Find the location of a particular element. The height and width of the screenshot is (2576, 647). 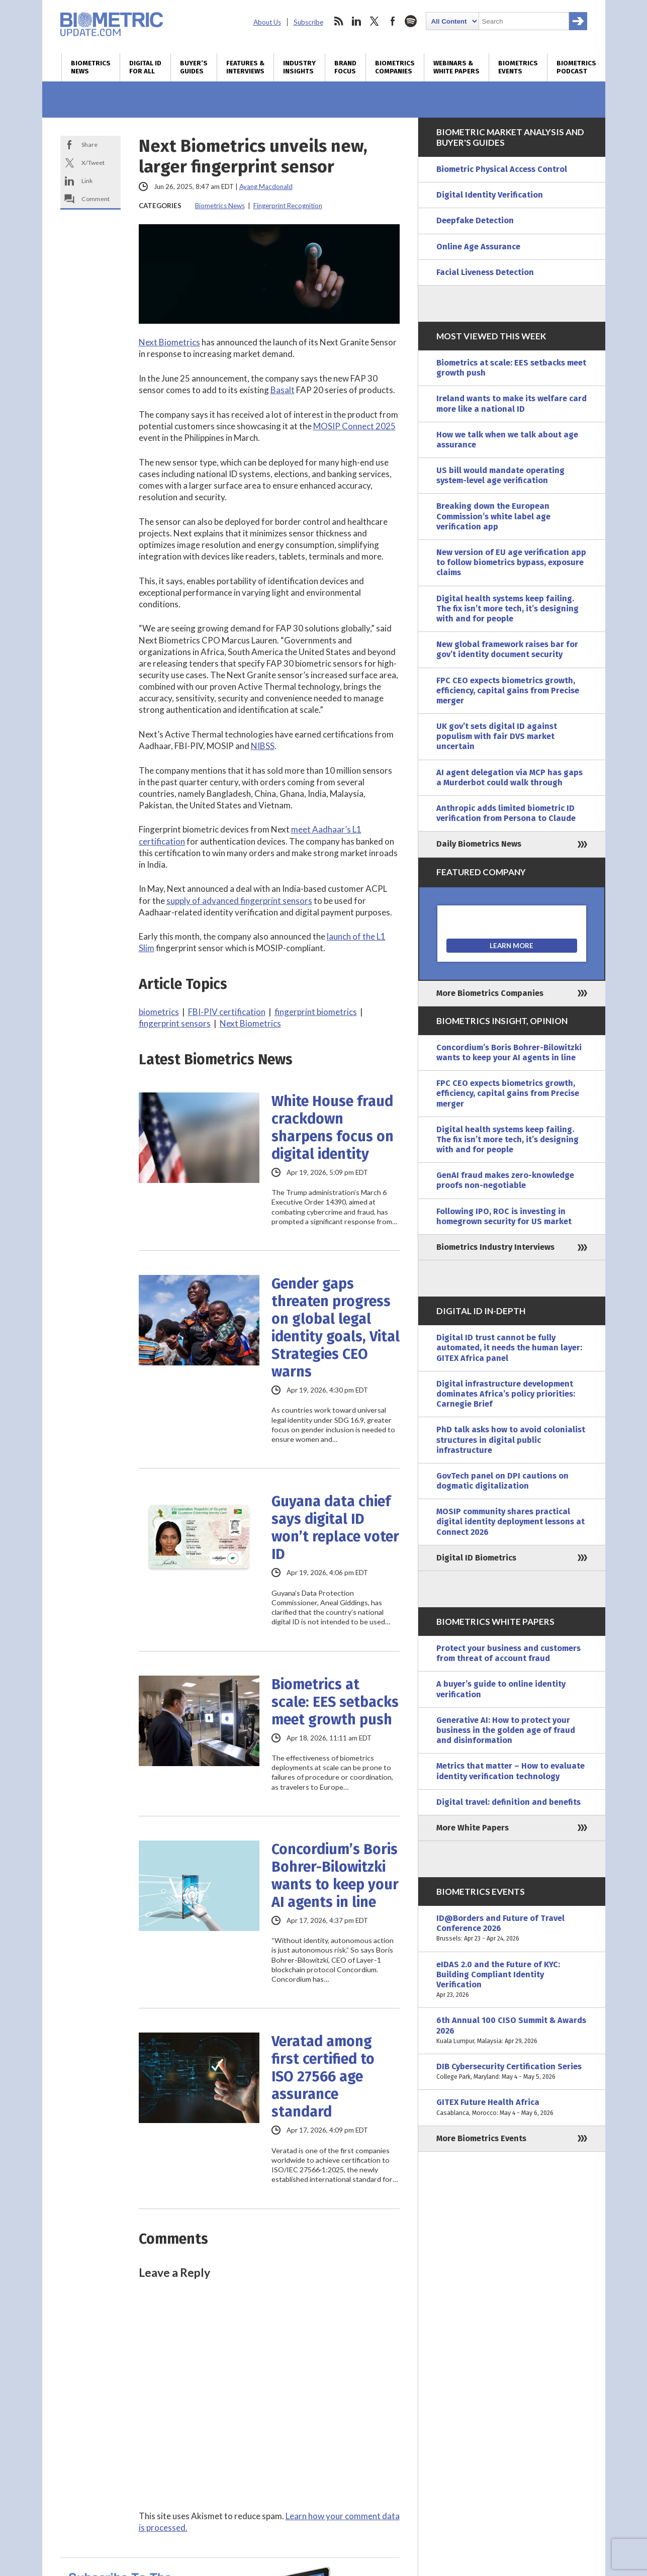

GovTech panel on DPI cautions on dogmatic digitalization is located at coordinates (502, 1481).